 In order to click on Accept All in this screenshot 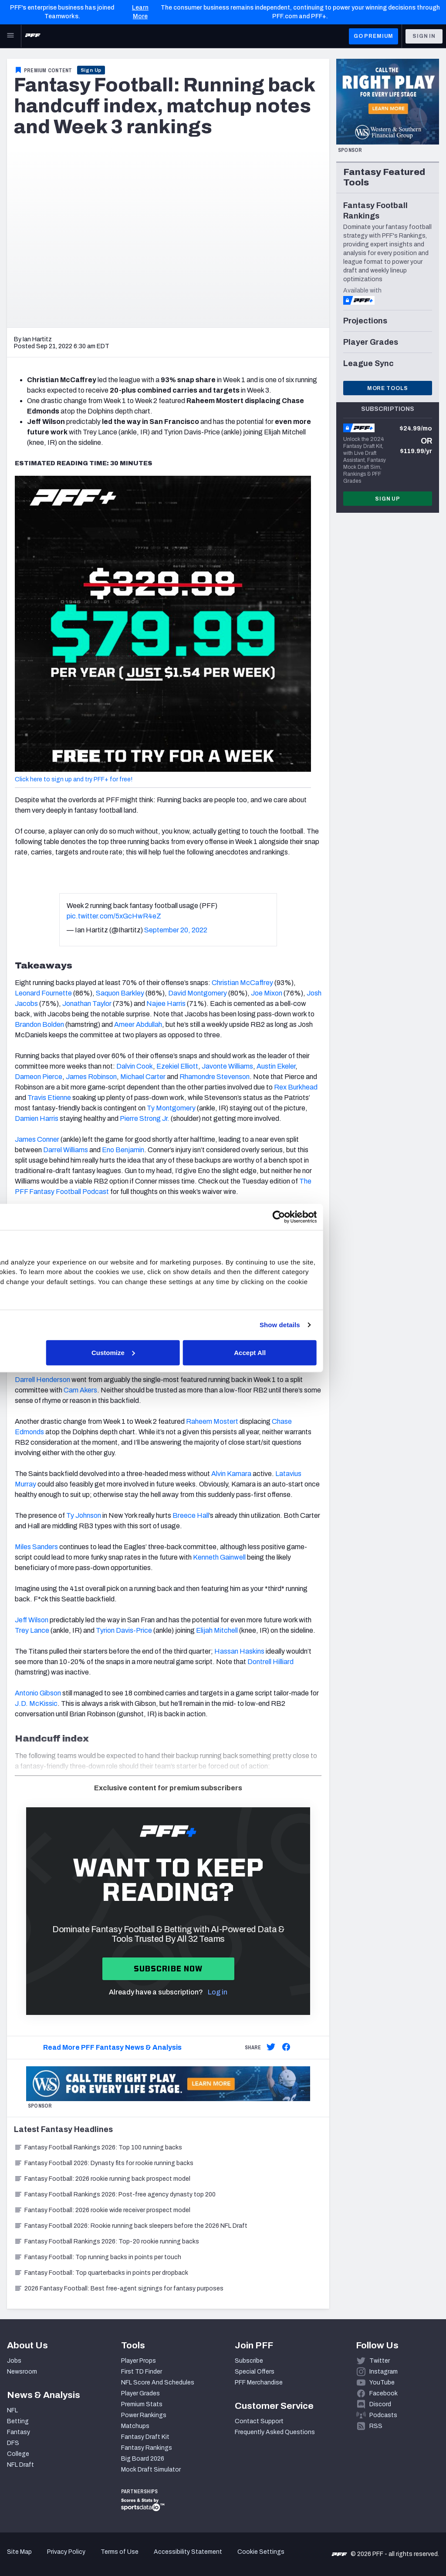, I will do `click(350, 1352)`.